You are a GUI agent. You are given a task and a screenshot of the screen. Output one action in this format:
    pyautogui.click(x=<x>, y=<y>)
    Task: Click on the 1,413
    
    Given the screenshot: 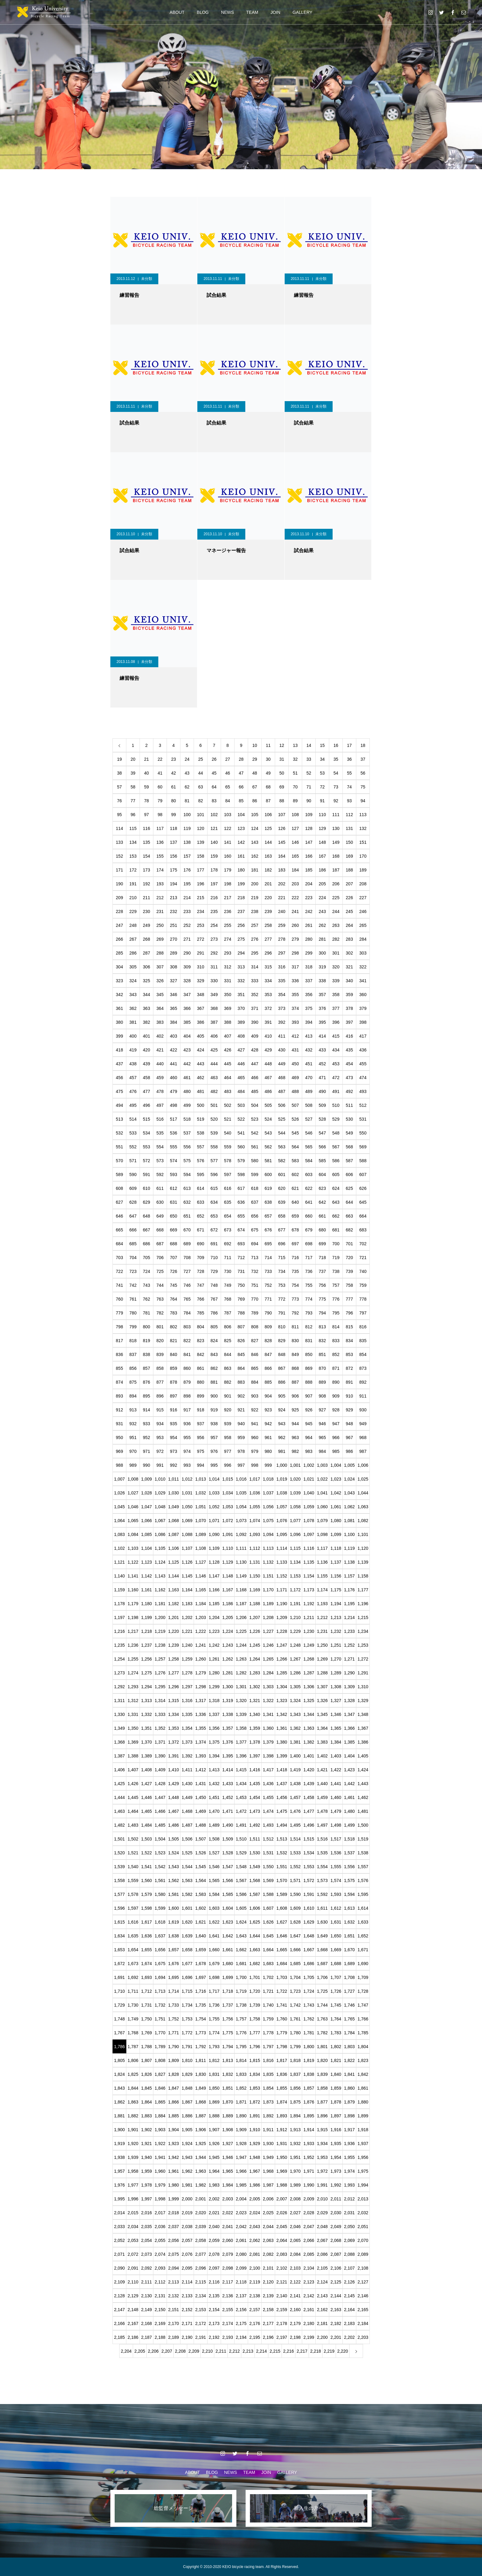 What is the action you would take?
    pyautogui.click(x=214, y=1769)
    